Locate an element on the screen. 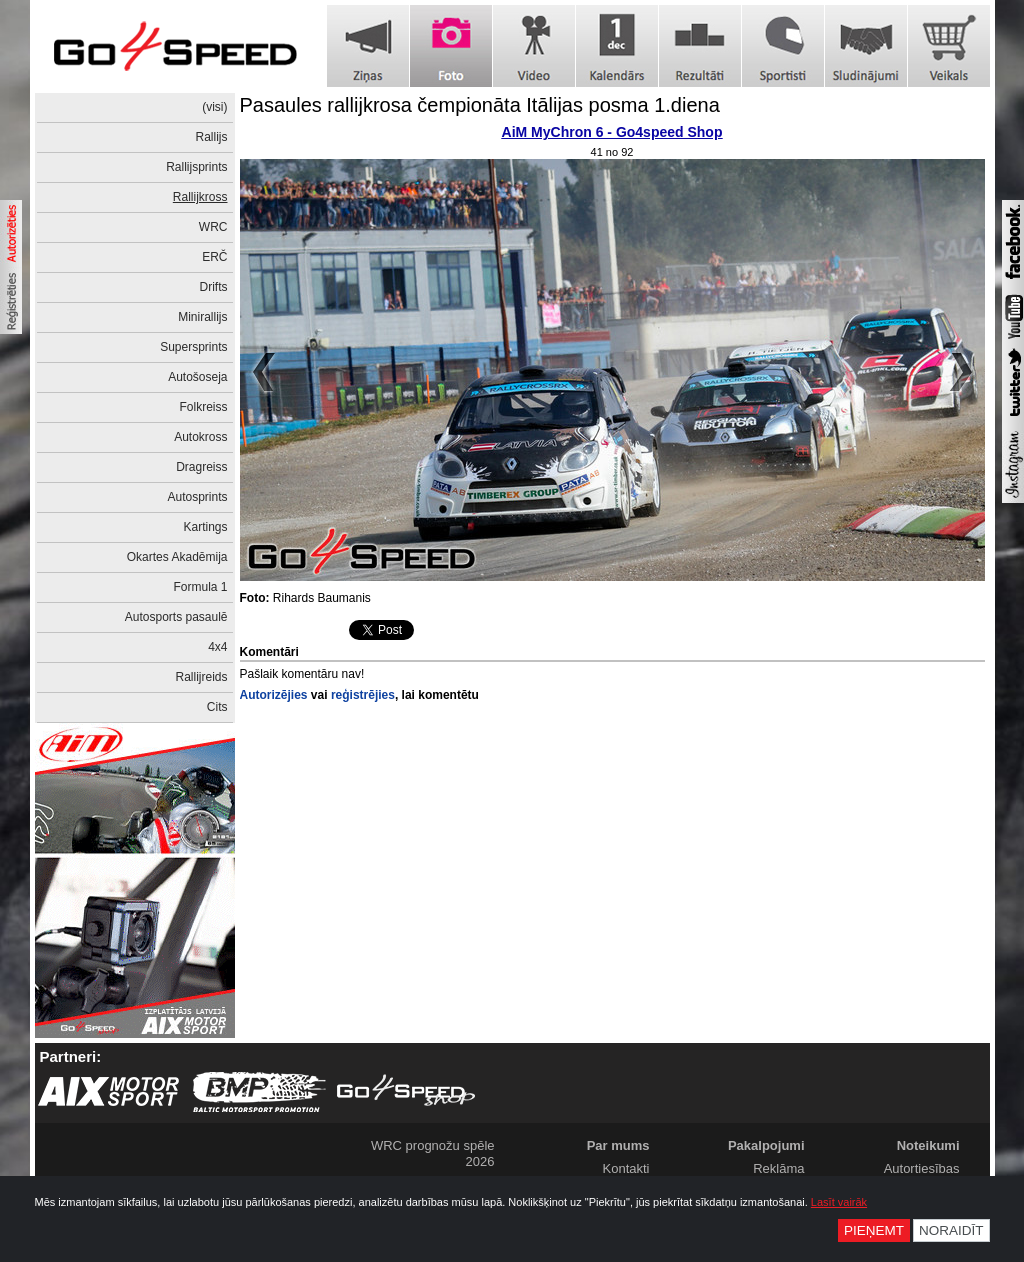 This screenshot has width=1024, height=1262. ERČ is located at coordinates (214, 257).